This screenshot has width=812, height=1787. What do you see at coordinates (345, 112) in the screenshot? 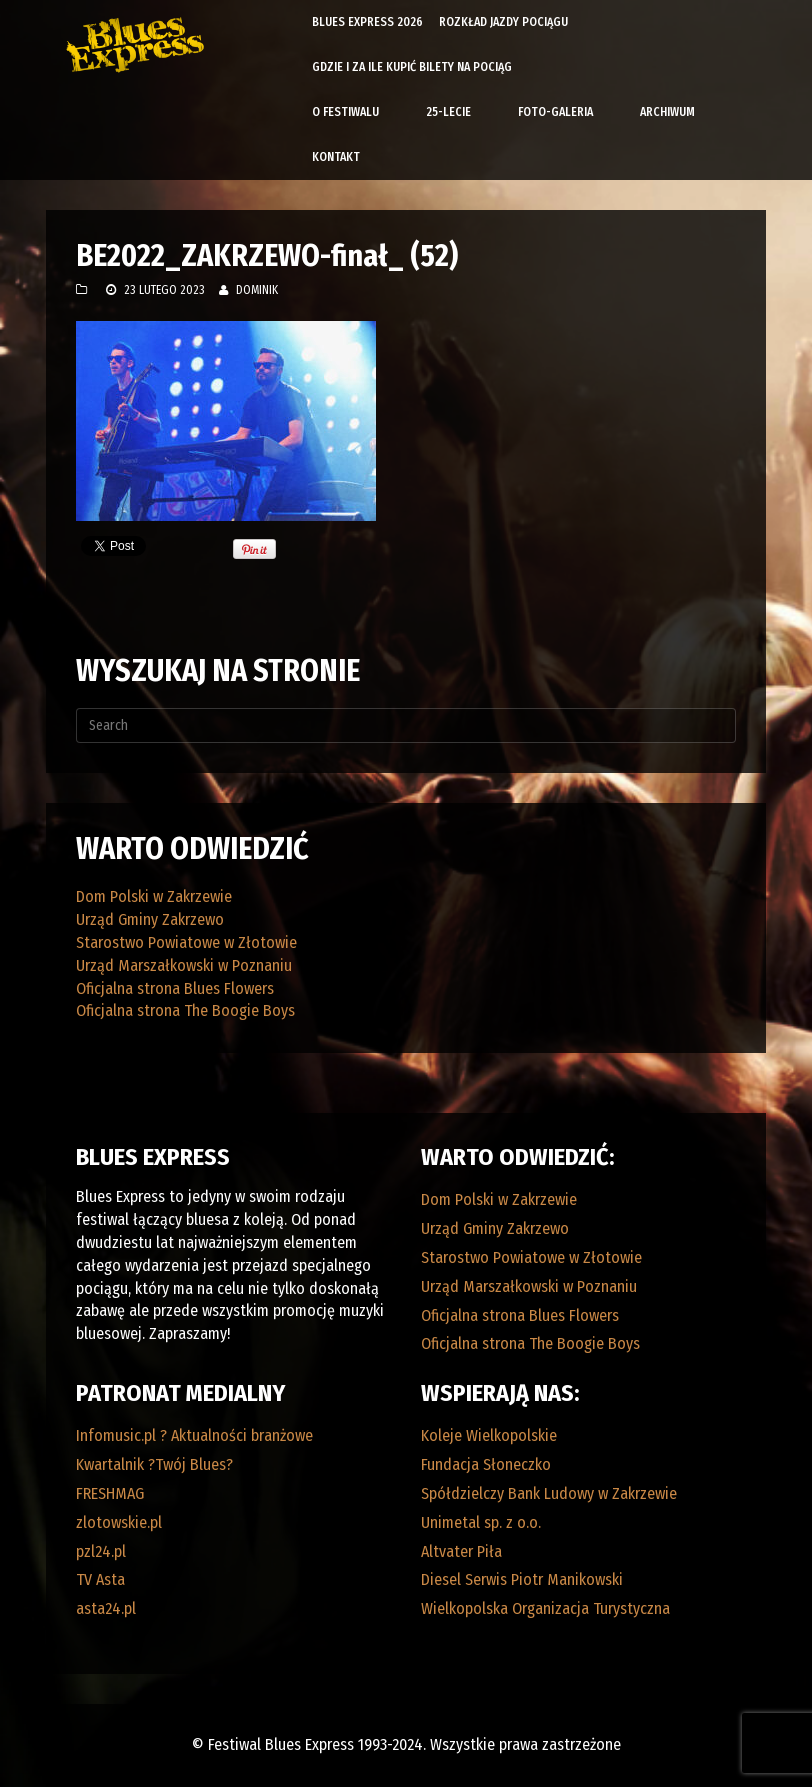
I see `O Festiwalu` at bounding box center [345, 112].